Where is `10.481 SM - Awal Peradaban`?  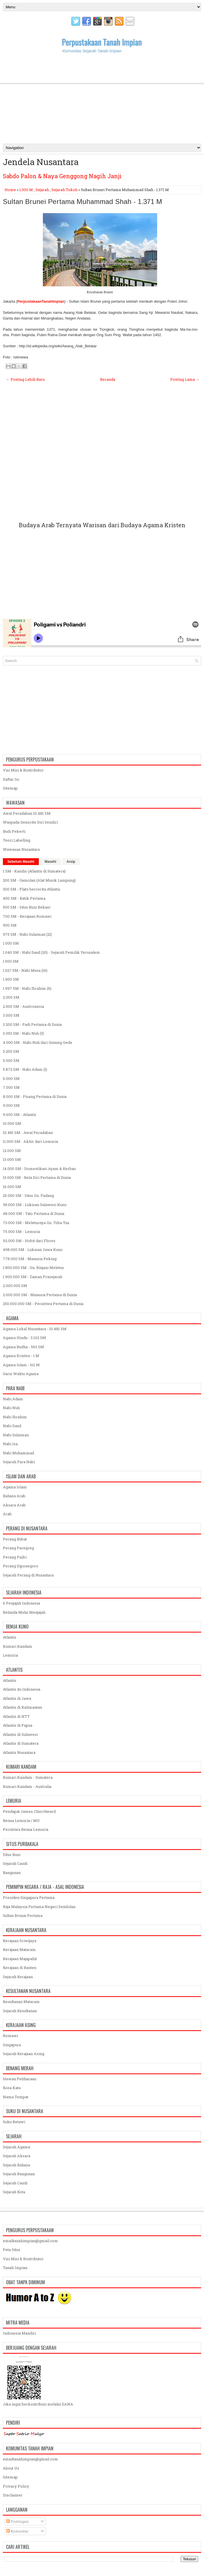
10.481 SM - Awal Peradaban is located at coordinates (28, 1132).